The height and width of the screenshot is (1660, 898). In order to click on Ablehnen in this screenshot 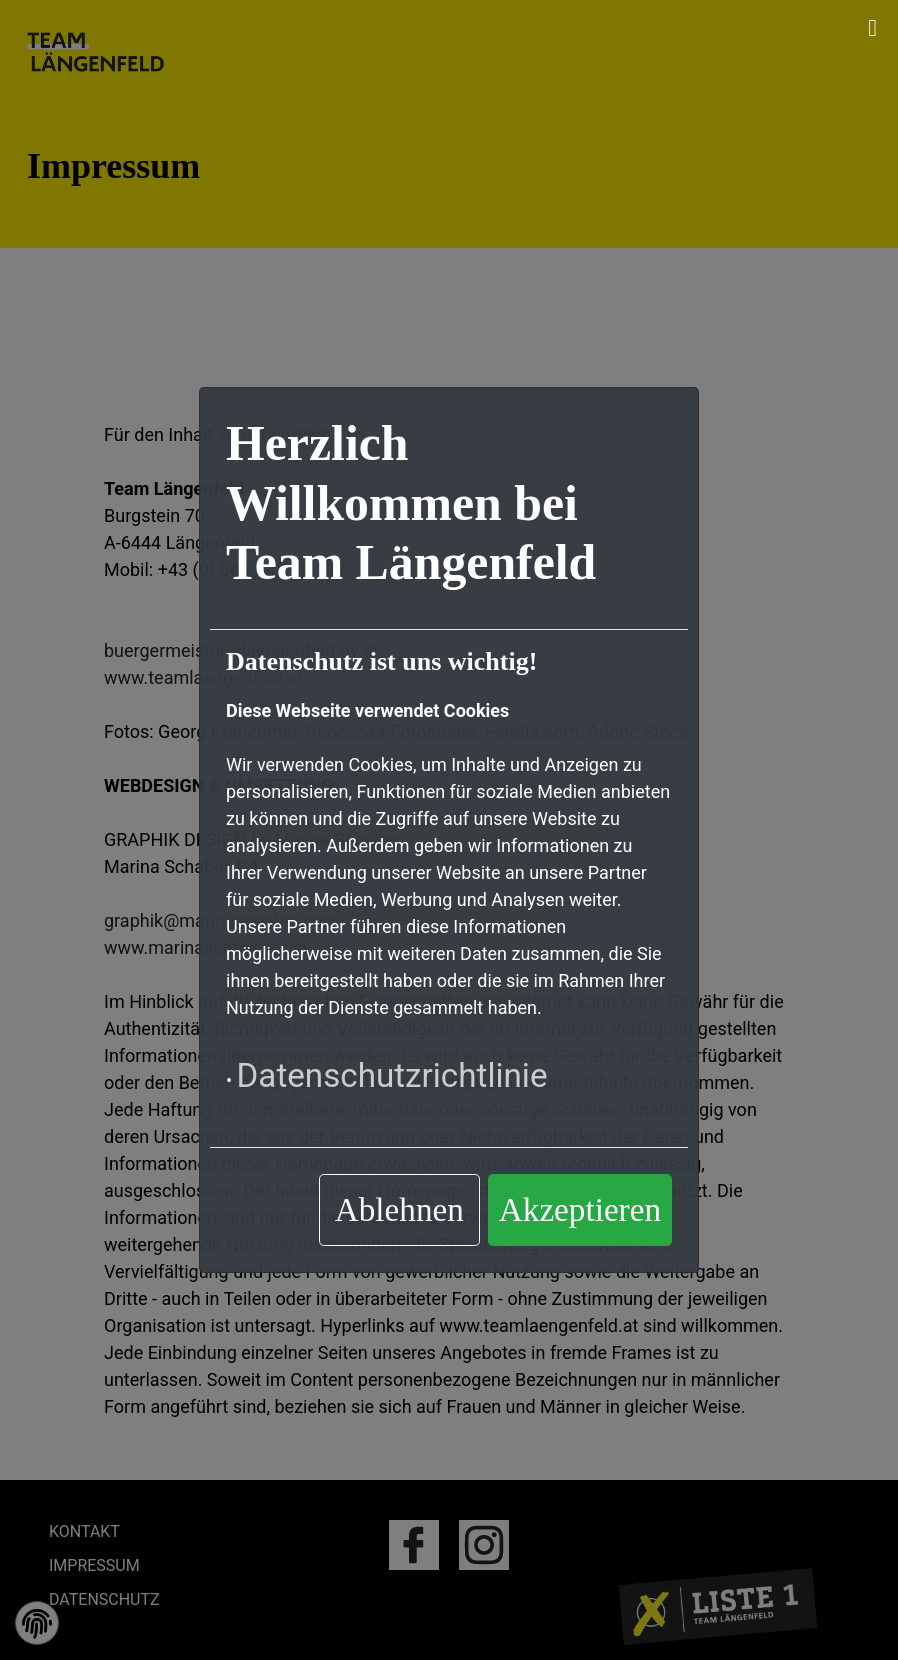, I will do `click(399, 1209)`.